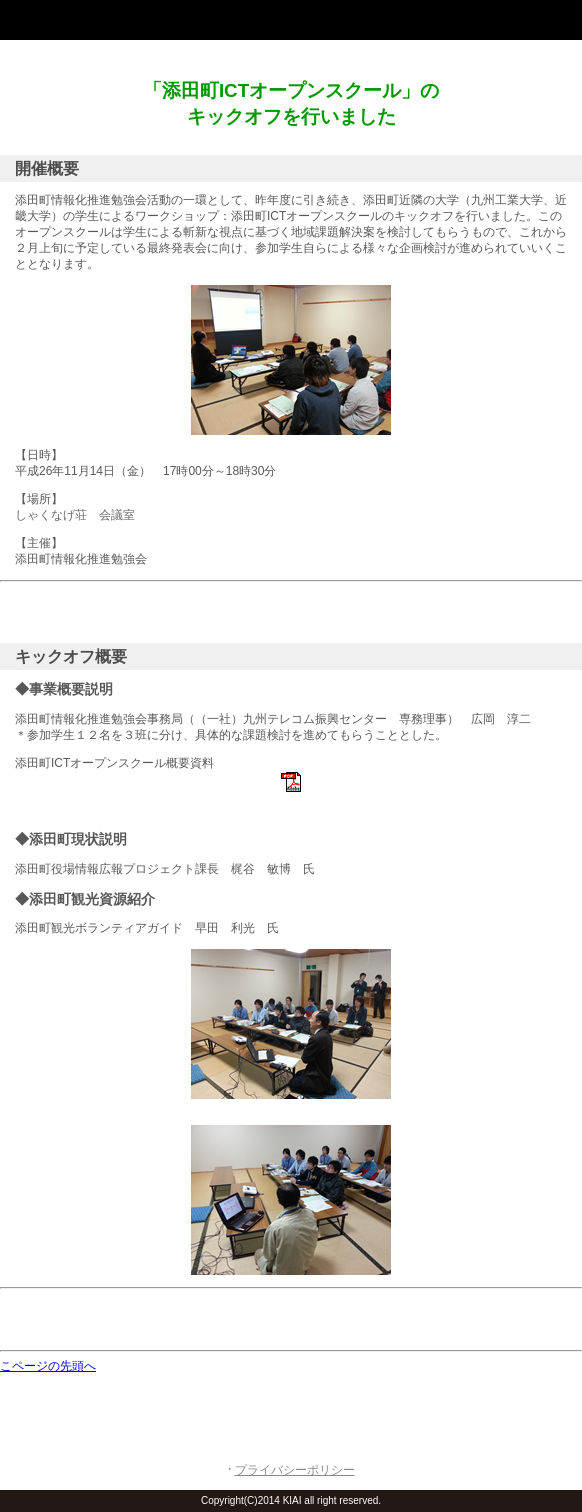 The image size is (582, 1512). I want to click on プライバシーポリシー, so click(295, 1470).